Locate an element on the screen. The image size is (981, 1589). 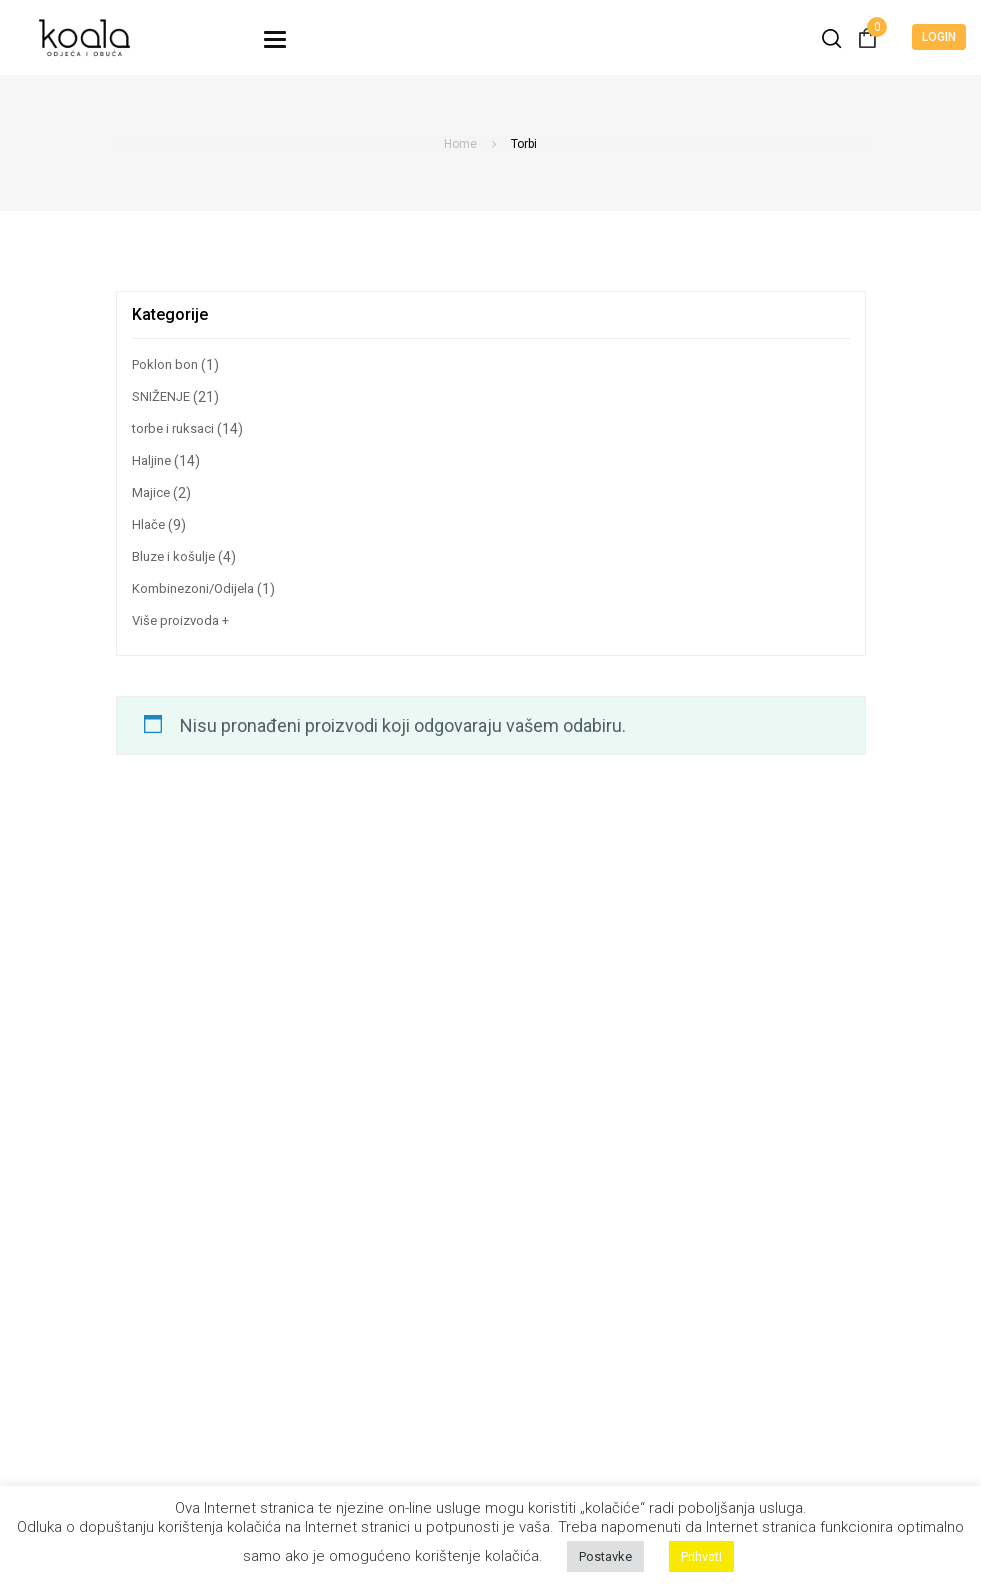
Majice is located at coordinates (151, 492).